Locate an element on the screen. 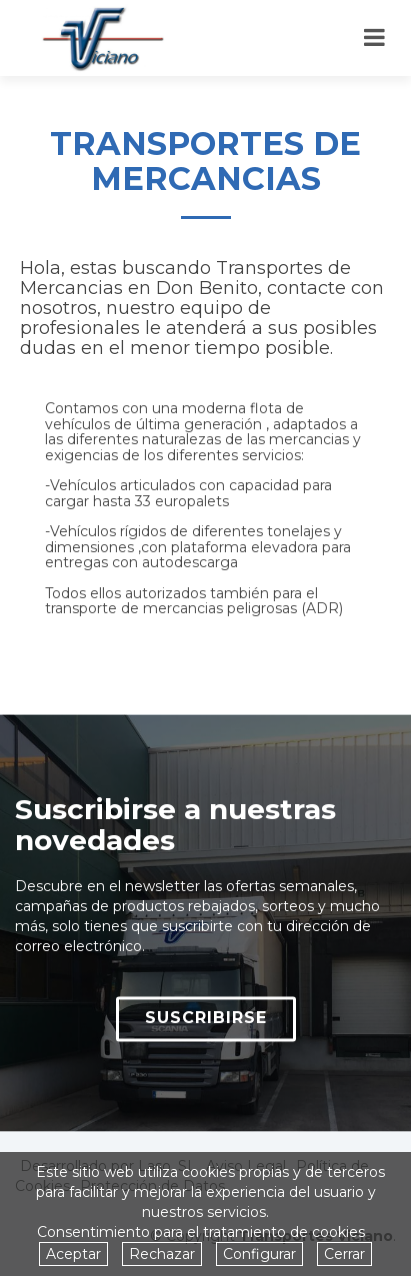 This screenshot has height=1276, width=411. SUSCRIBIRSE is located at coordinates (206, 1026).